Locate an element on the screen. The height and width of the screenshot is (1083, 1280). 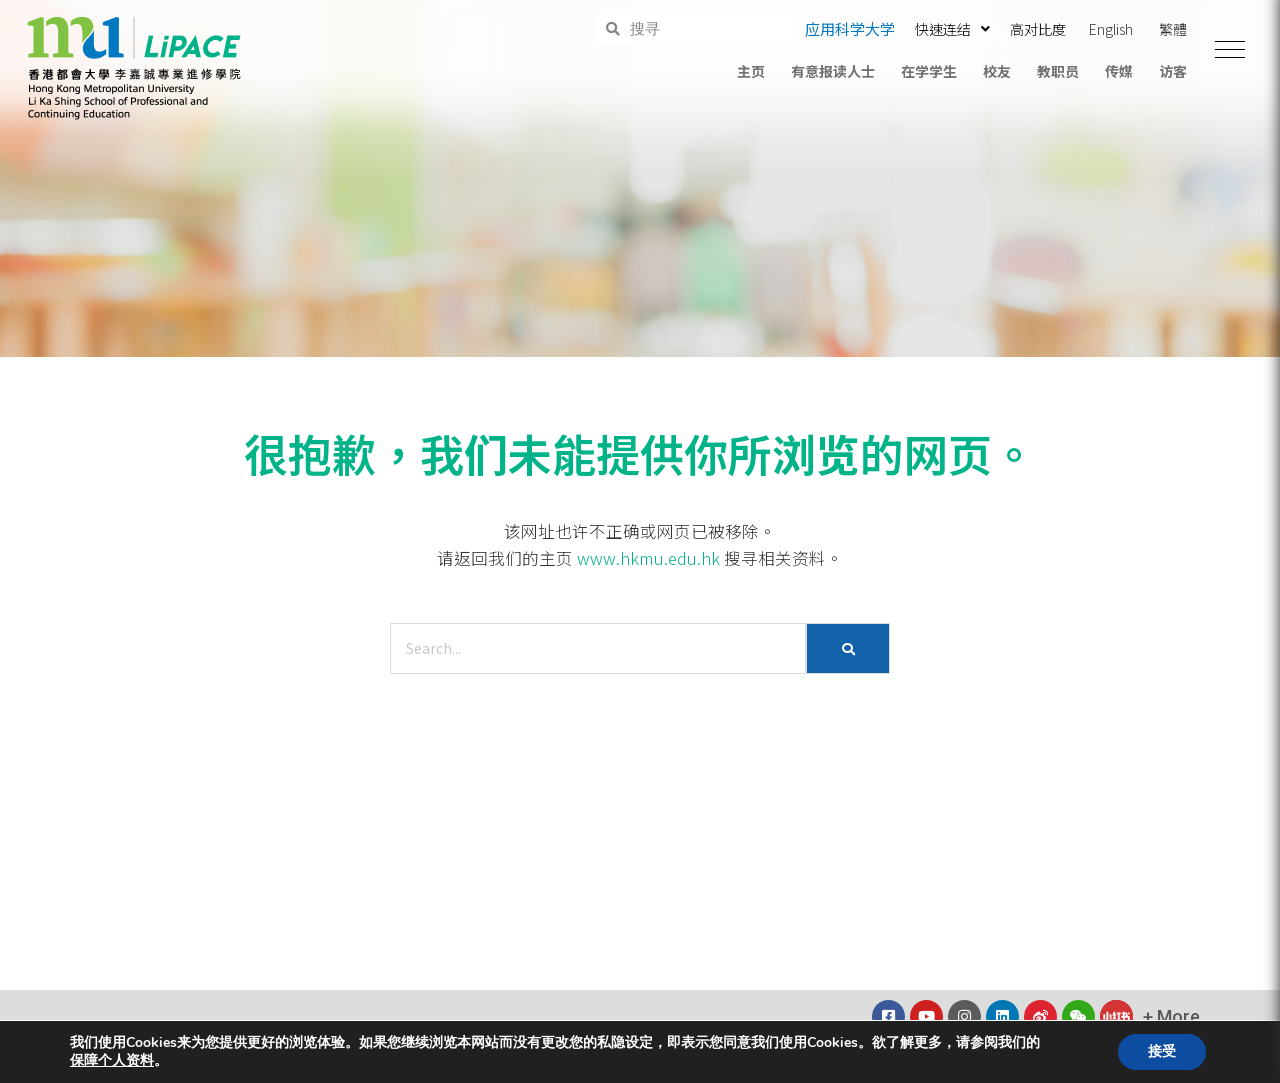
教职员 is located at coordinates (1058, 71).